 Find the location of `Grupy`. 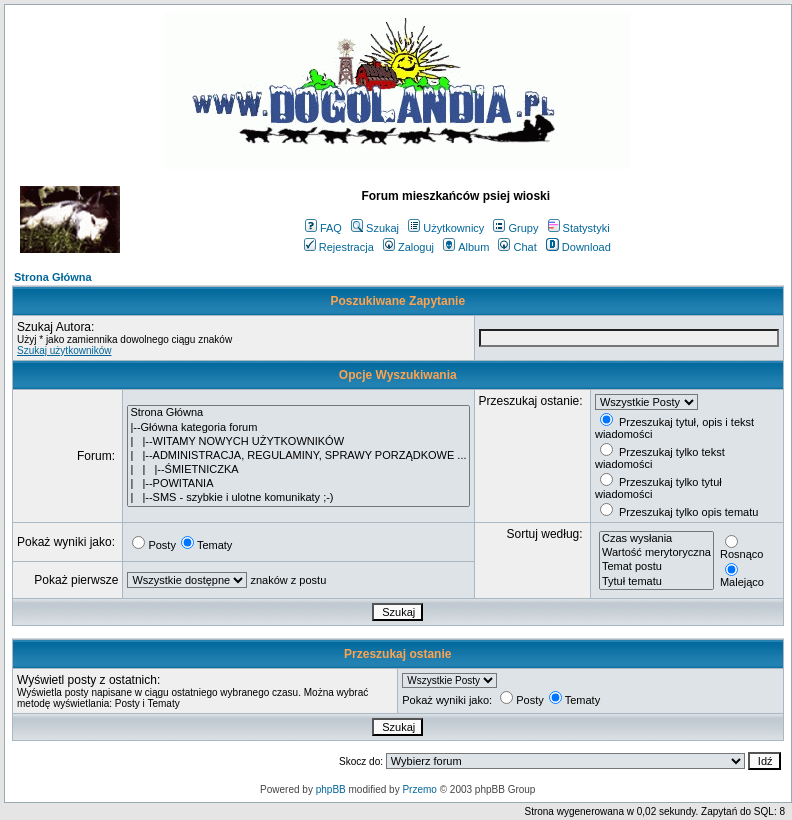

Grupy is located at coordinates (515, 228).